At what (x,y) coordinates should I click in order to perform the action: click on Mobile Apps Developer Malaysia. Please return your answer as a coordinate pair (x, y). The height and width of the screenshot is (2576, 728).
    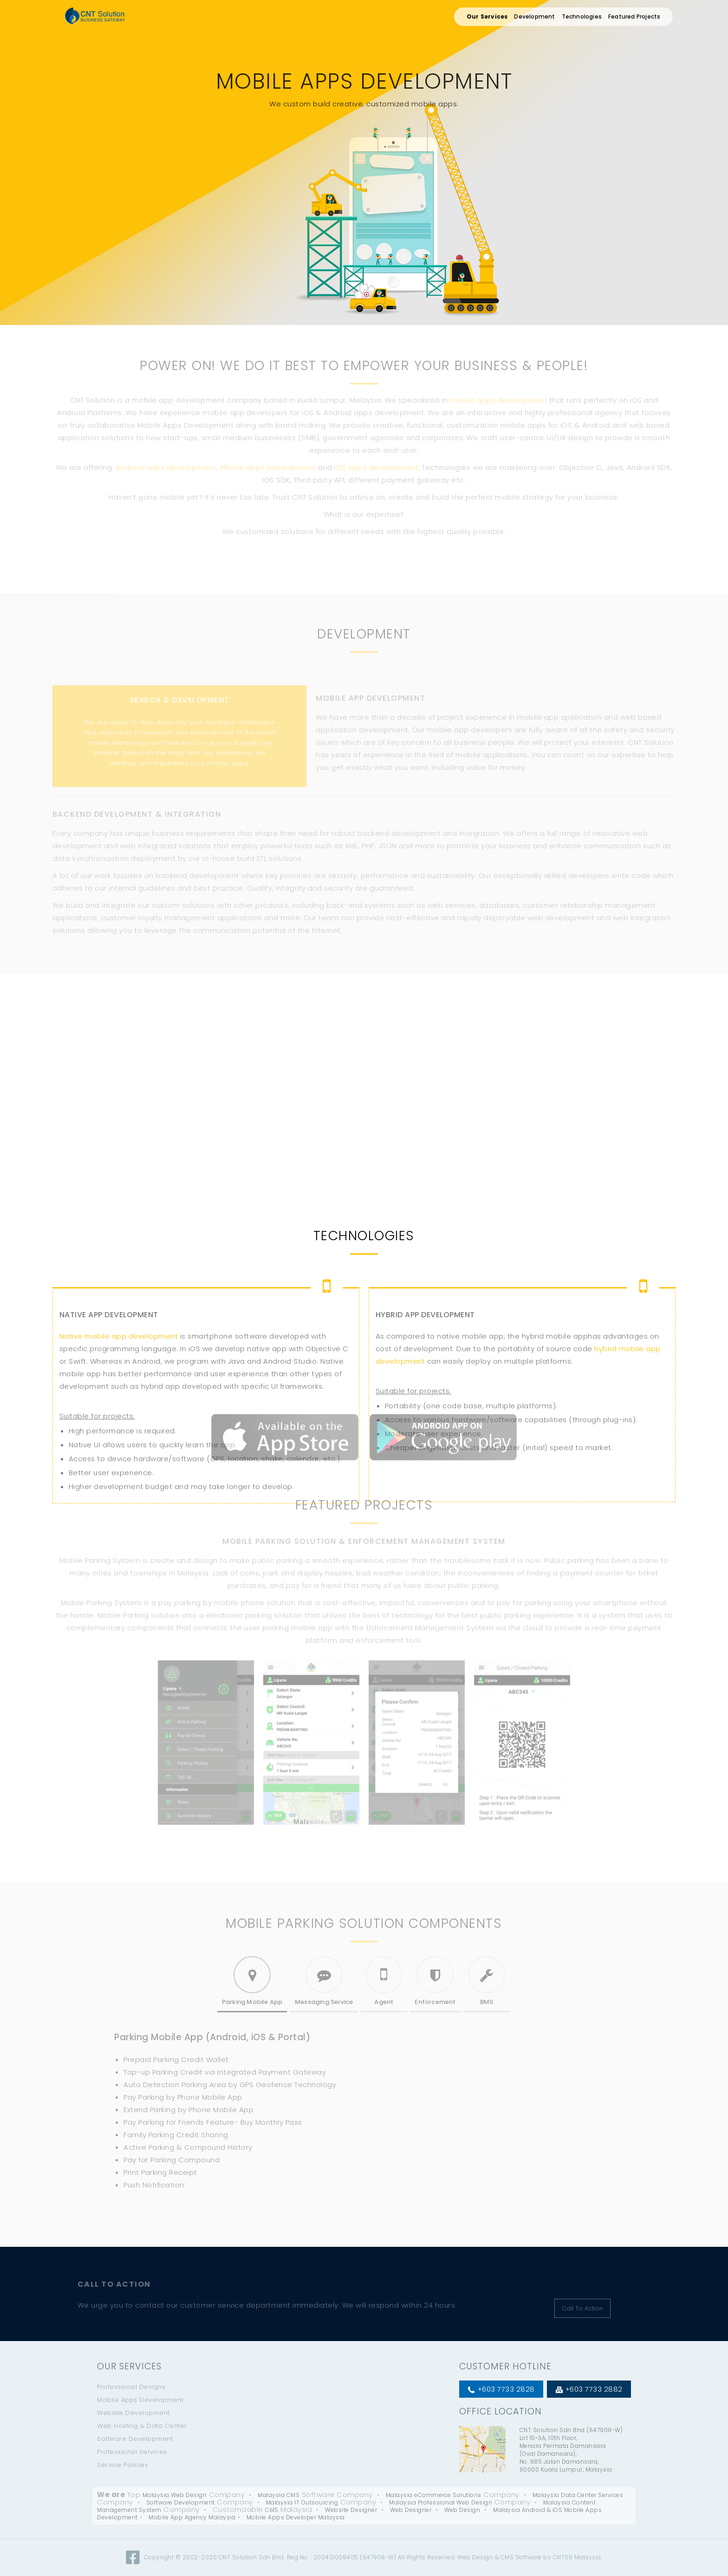
    Looking at the image, I should click on (296, 2517).